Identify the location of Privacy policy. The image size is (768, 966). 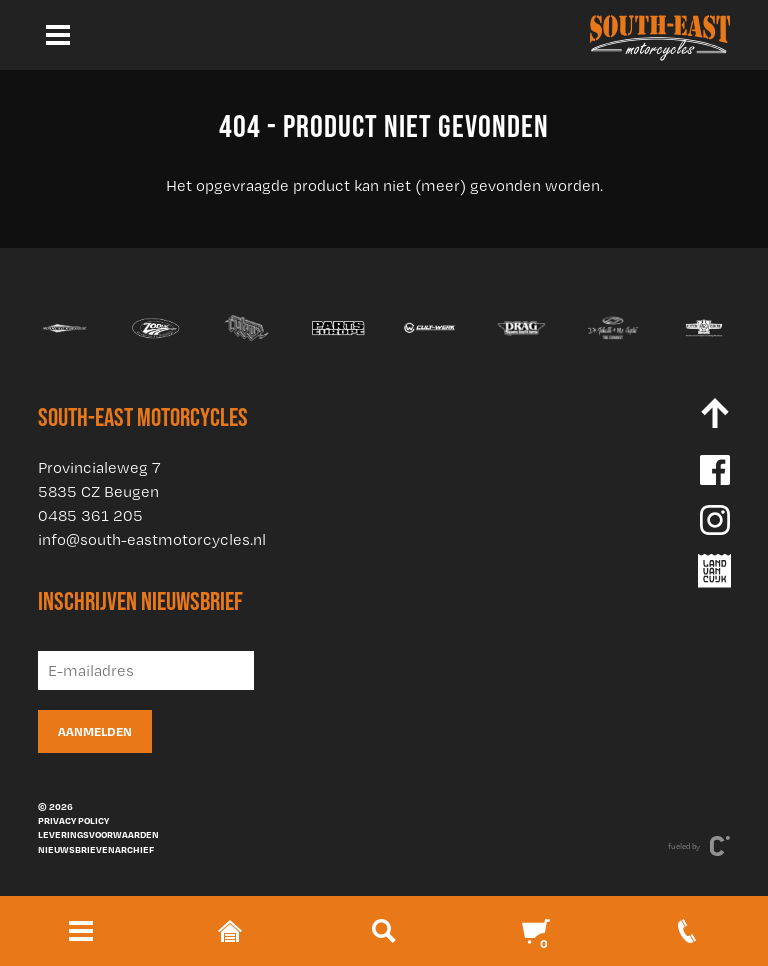
(73, 820).